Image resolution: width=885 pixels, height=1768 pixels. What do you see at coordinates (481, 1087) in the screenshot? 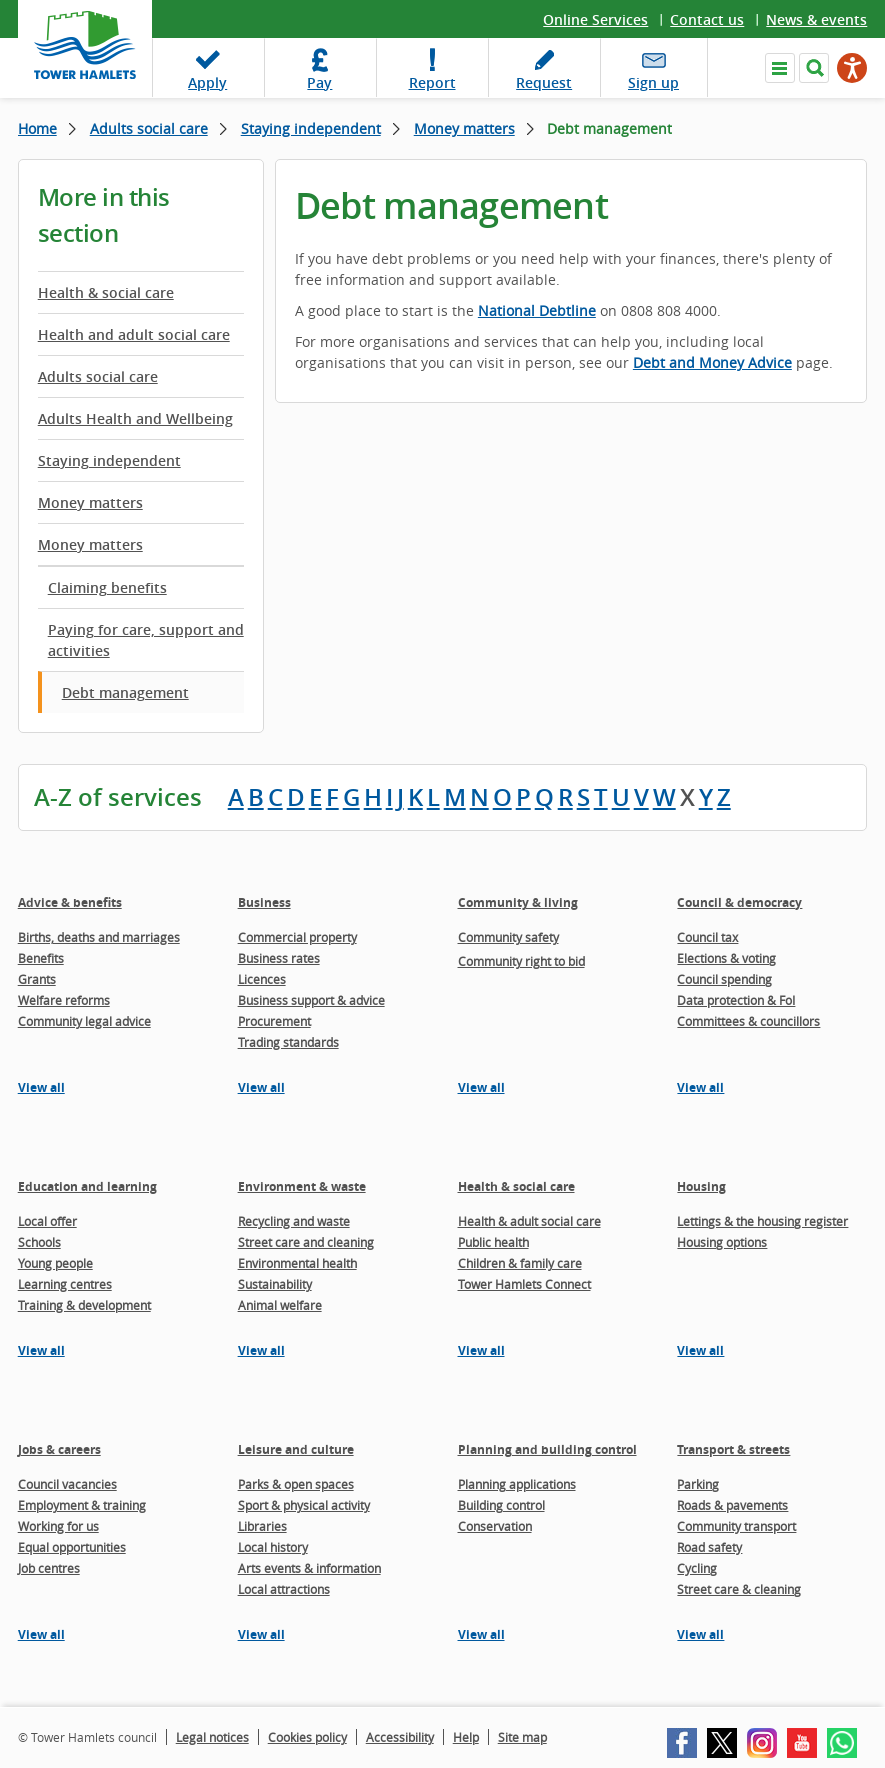
I see `View all [View all pages in the Community & living section]` at bounding box center [481, 1087].